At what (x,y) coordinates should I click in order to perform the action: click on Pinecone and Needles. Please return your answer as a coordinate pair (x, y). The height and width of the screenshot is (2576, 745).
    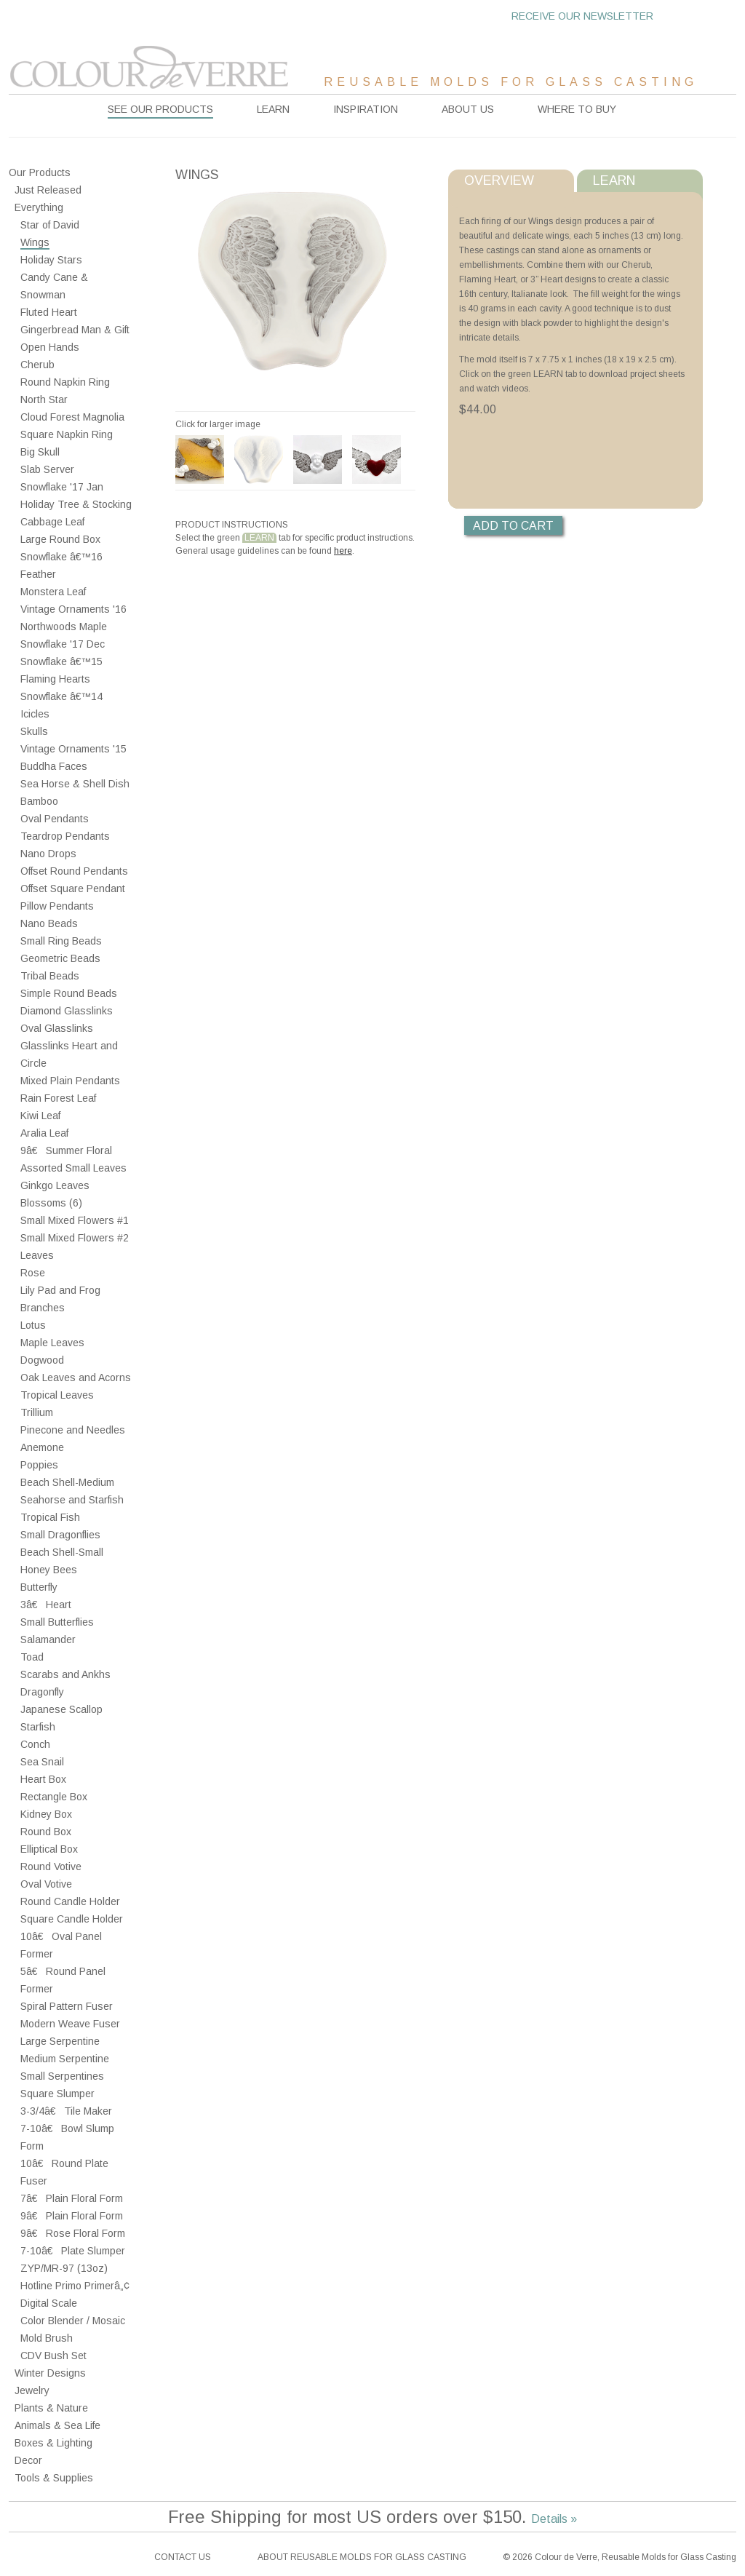
    Looking at the image, I should click on (72, 1430).